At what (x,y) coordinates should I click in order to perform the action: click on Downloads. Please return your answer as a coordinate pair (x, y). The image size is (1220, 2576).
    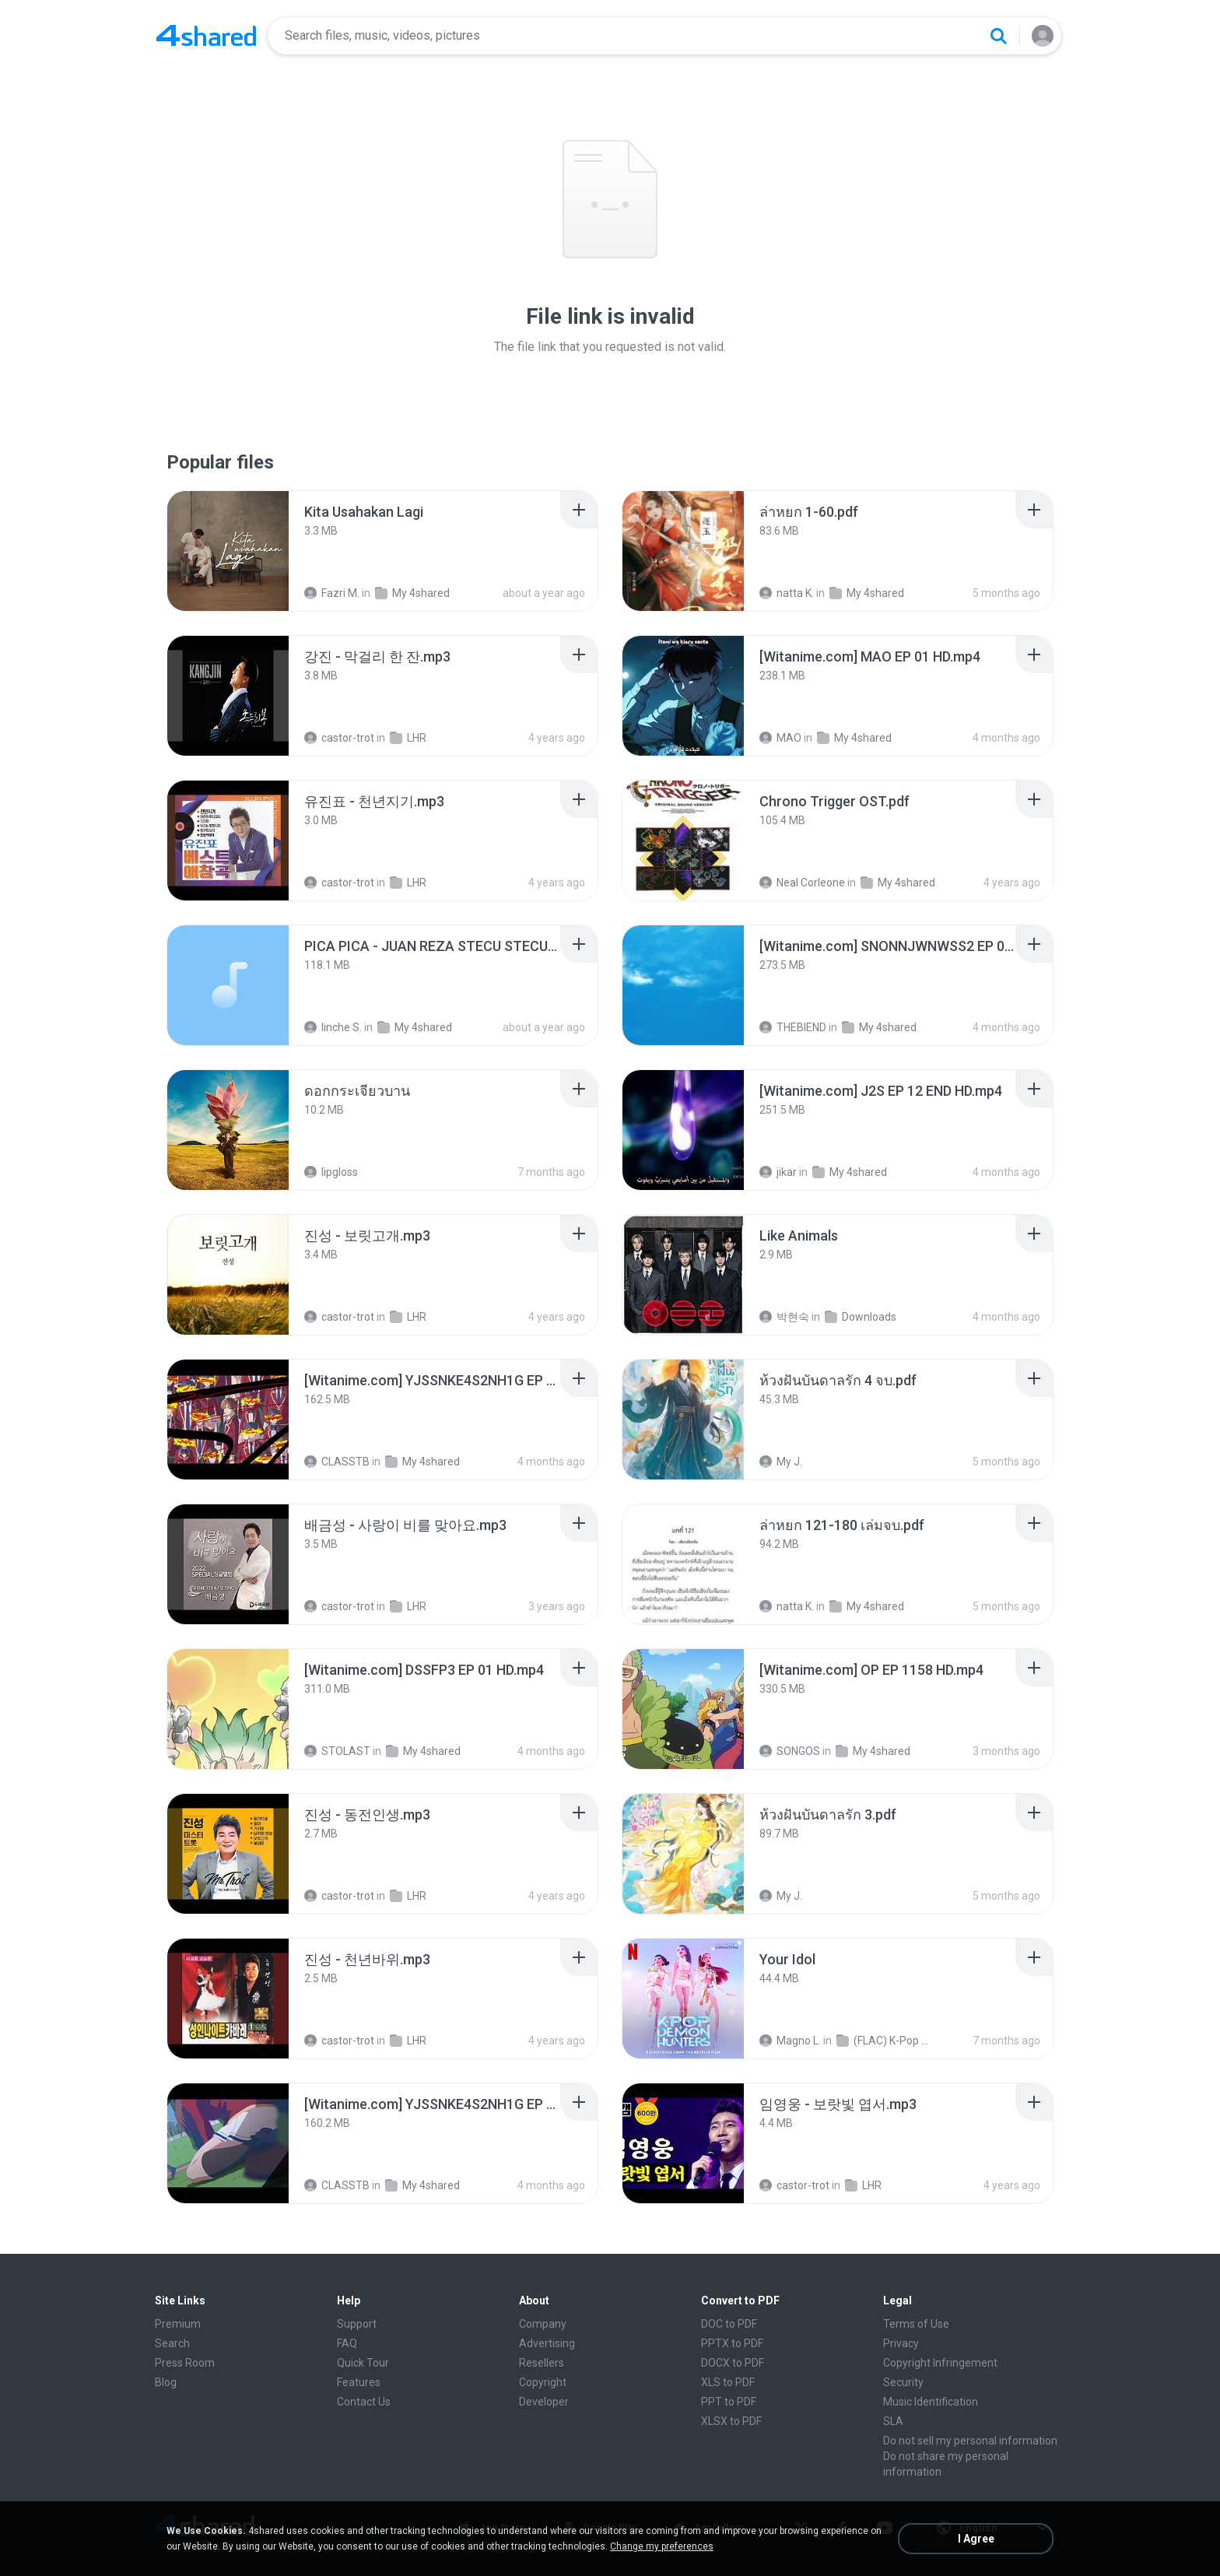
    Looking at the image, I should click on (860, 1317).